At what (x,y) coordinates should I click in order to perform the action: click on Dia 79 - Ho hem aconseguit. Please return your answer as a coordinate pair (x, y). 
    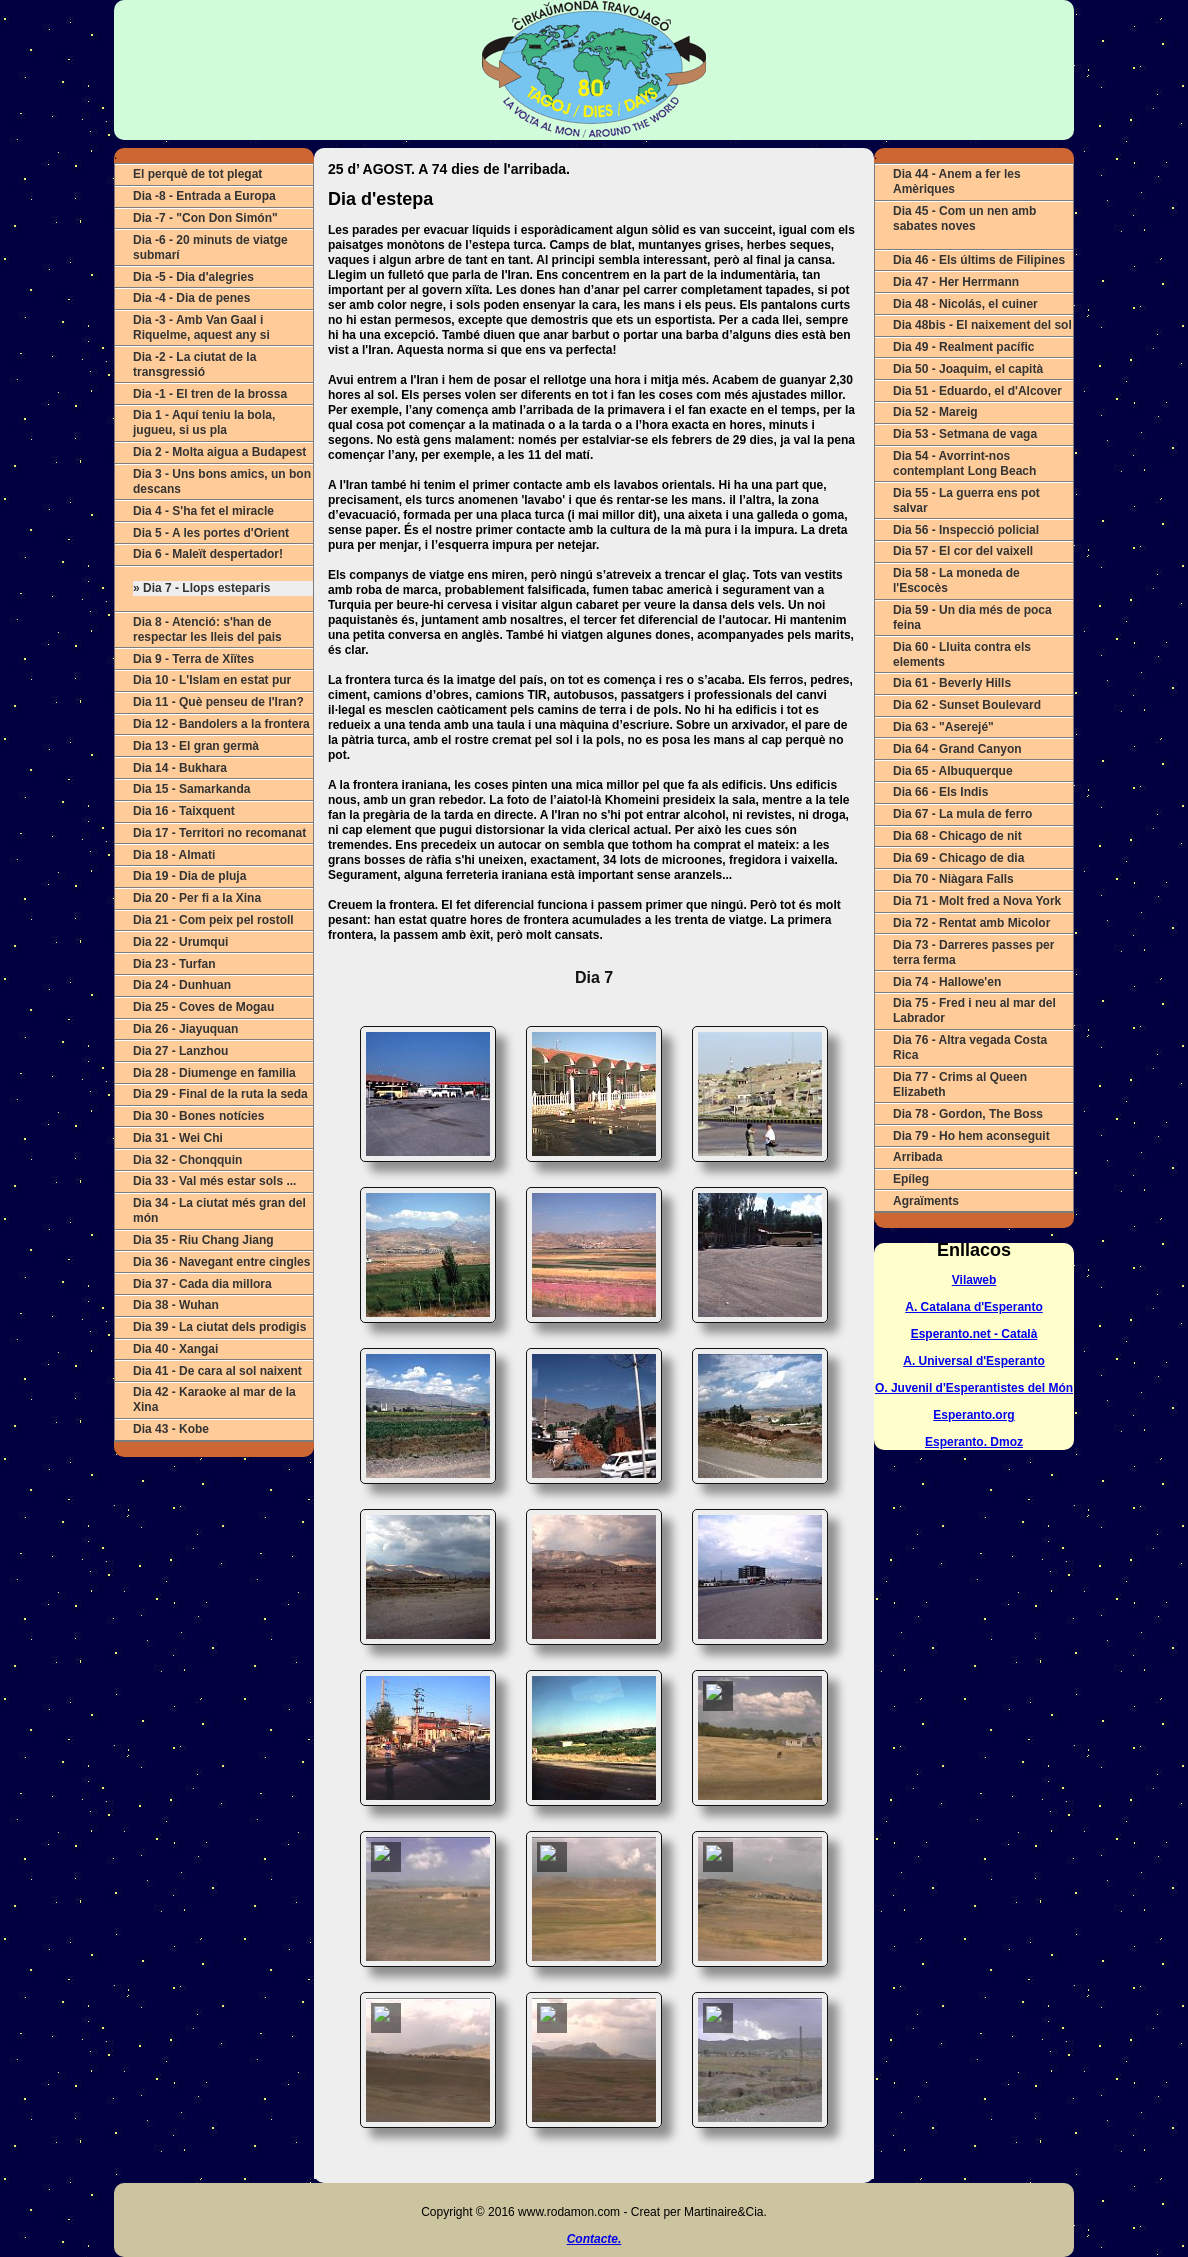
    Looking at the image, I should click on (971, 1136).